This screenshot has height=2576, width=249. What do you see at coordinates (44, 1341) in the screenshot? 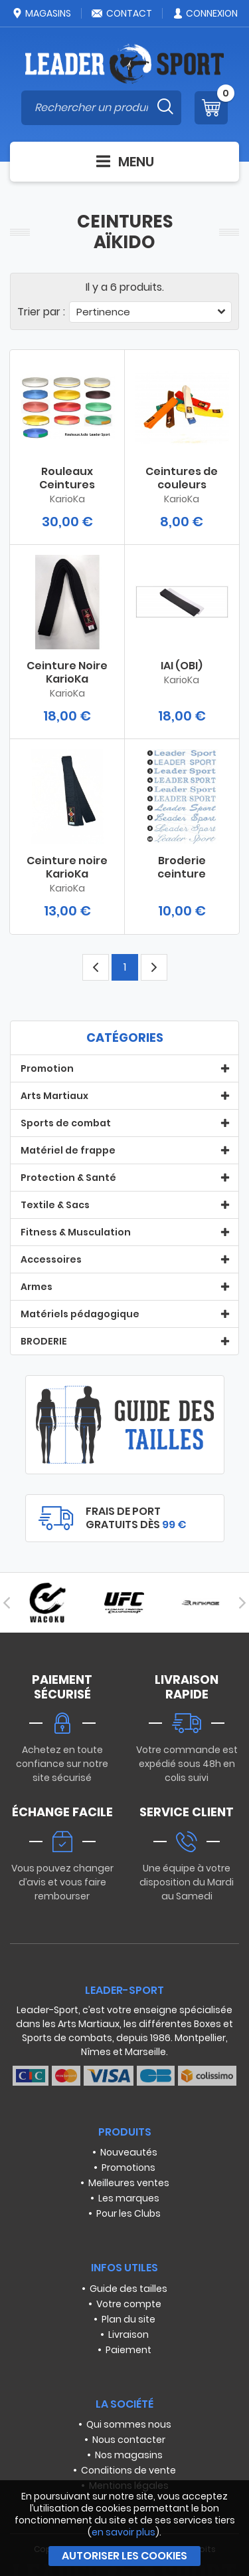
I see `BRODERIE` at bounding box center [44, 1341].